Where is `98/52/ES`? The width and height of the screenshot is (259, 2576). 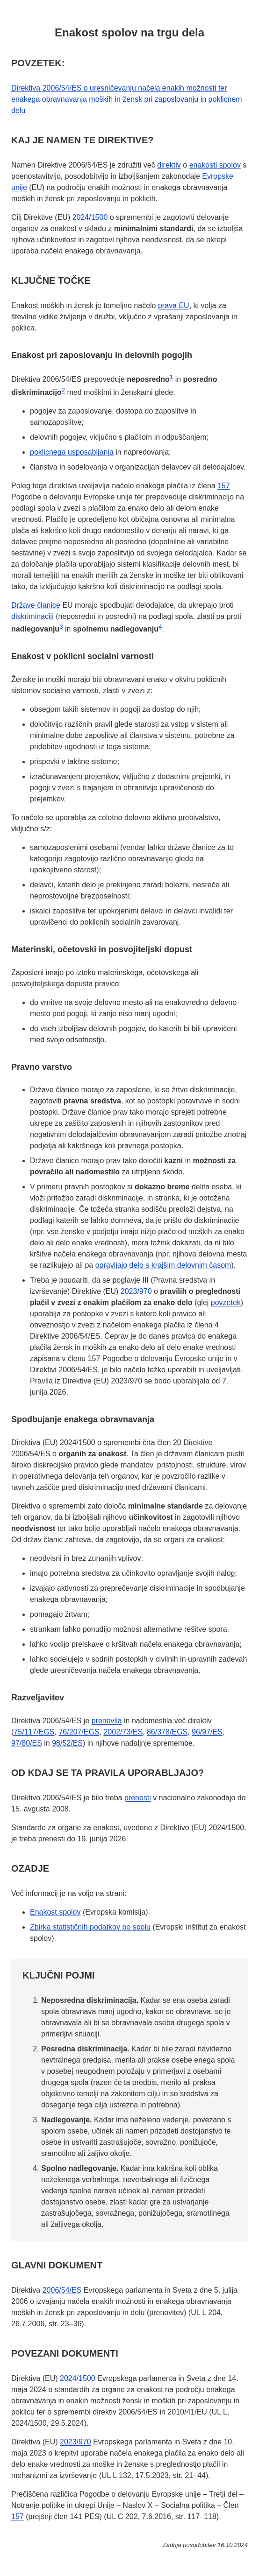
98/52/ES is located at coordinates (67, 1743).